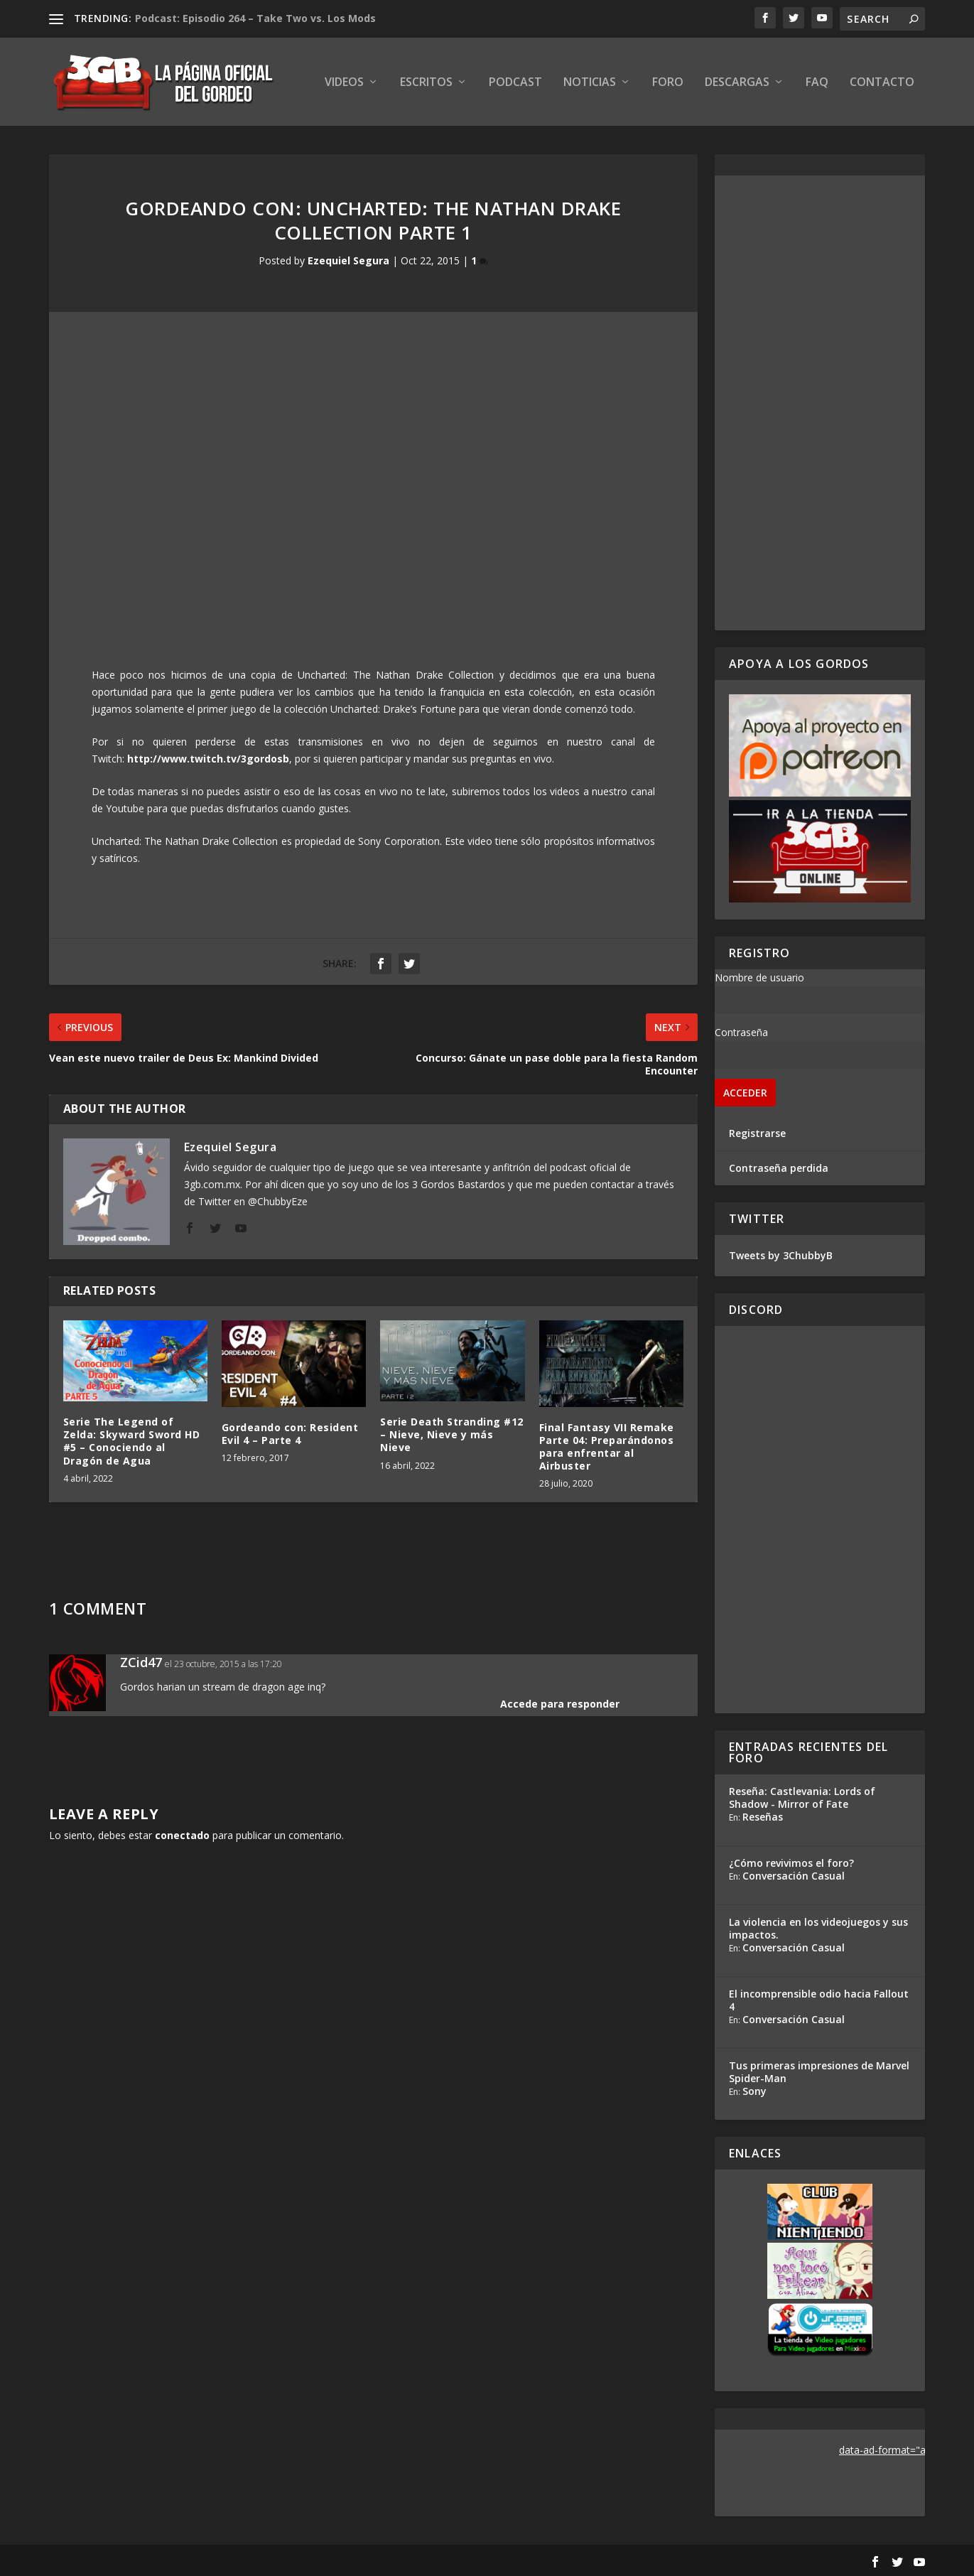  Describe the element at coordinates (667, 83) in the screenshot. I see `Foro` at that location.